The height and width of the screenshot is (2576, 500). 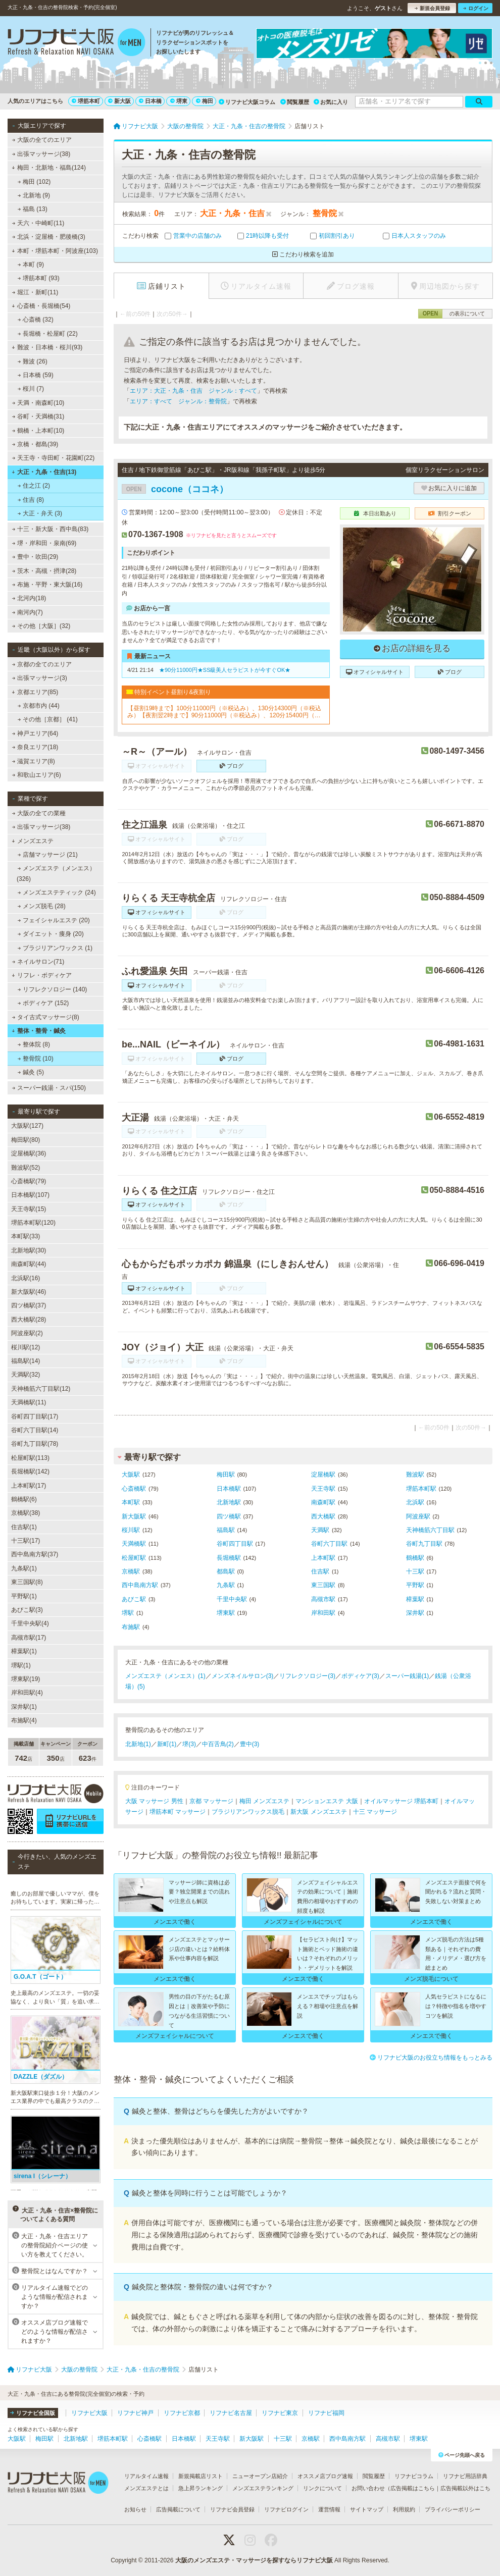 What do you see at coordinates (35, 692) in the screenshot?
I see `京都エリア(85)` at bounding box center [35, 692].